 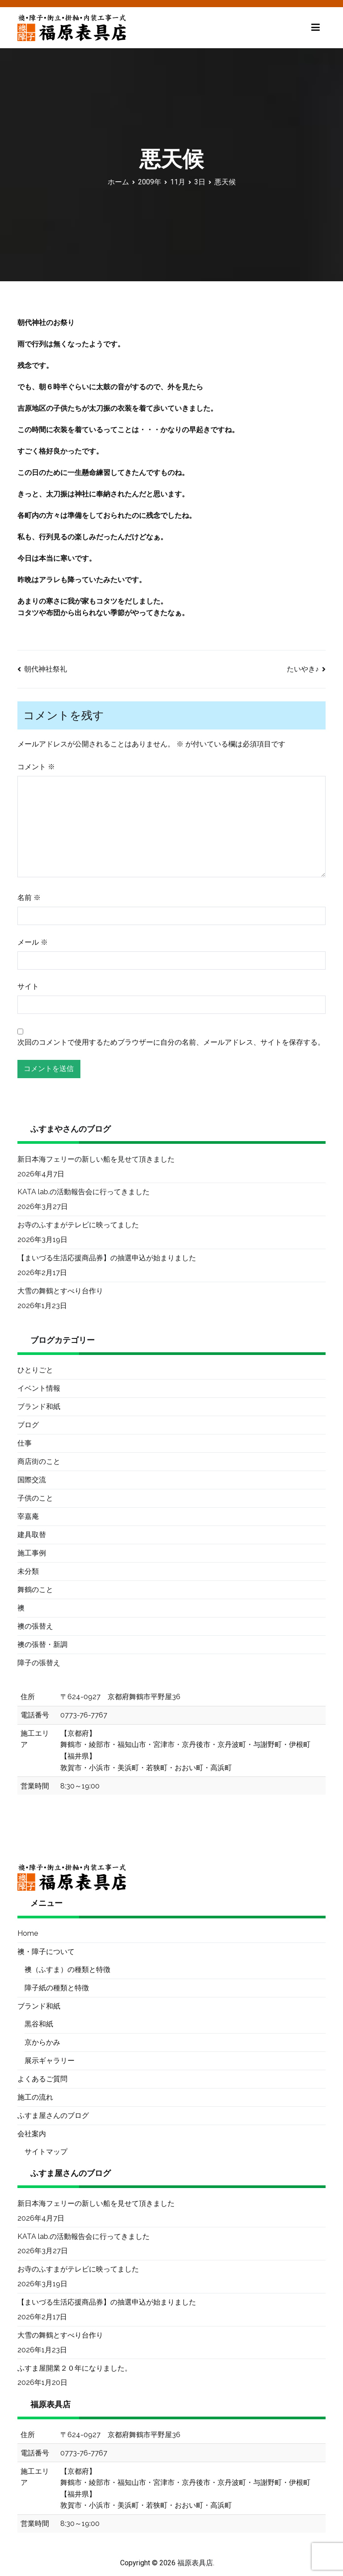 I want to click on 展示ギャラリー, so click(x=50, y=2060).